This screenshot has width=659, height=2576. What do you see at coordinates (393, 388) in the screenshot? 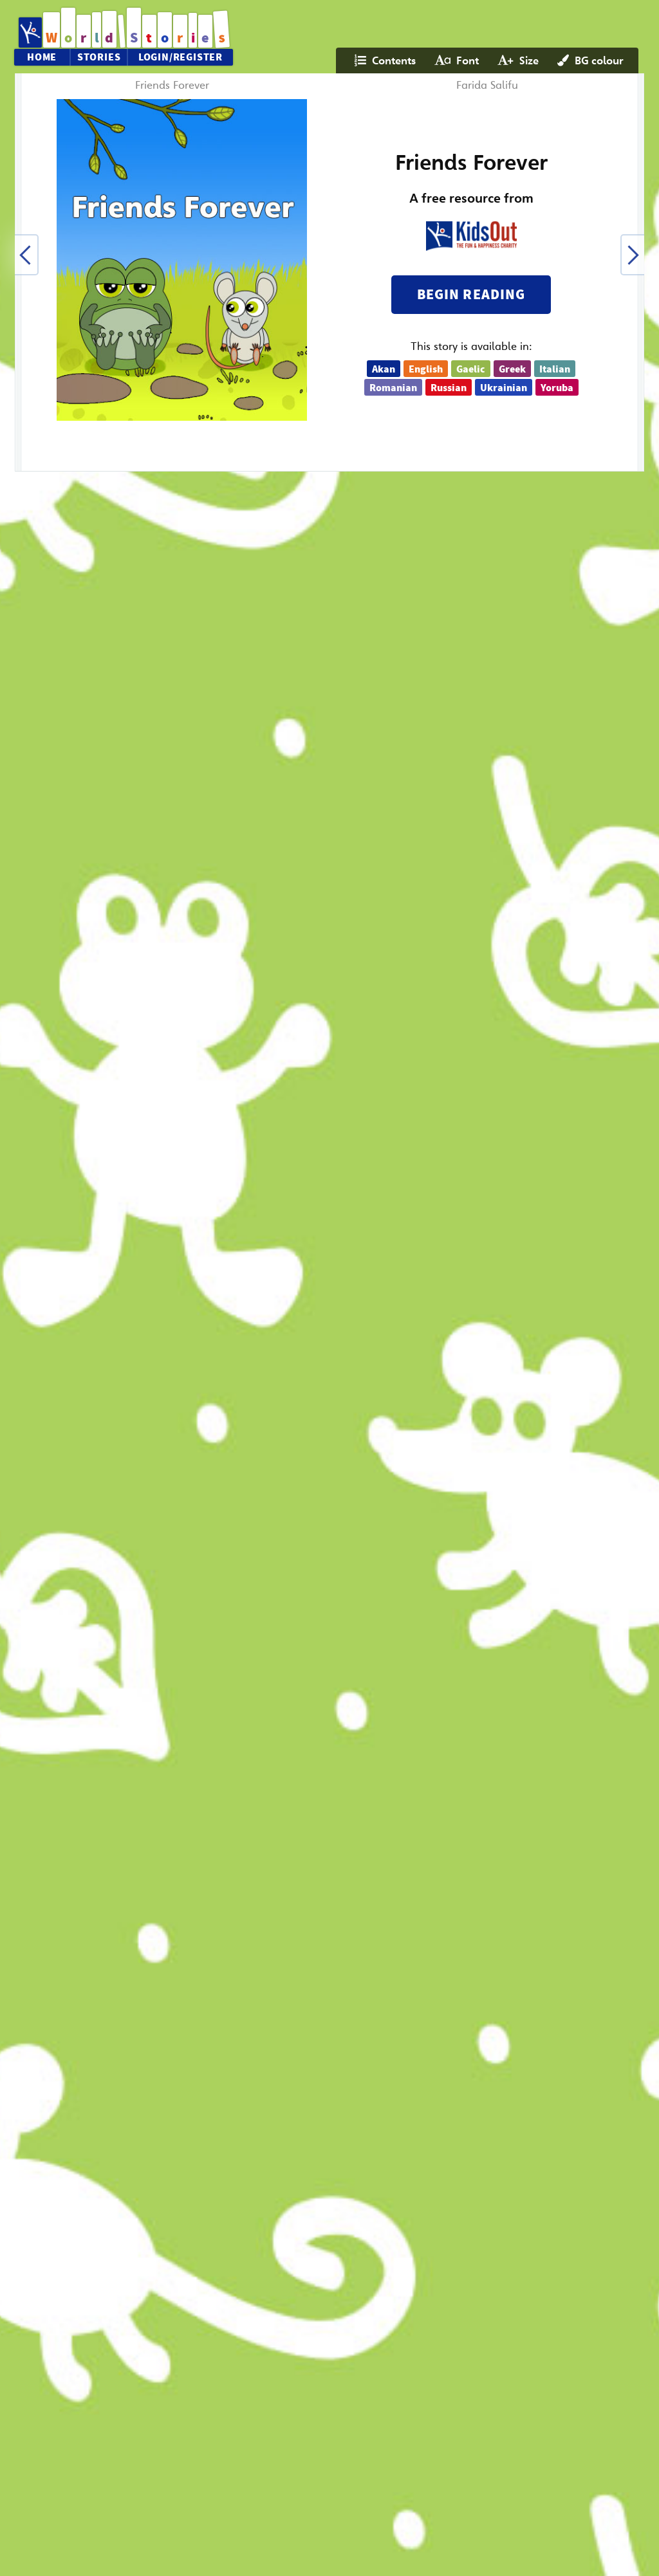
I see `Romanian` at bounding box center [393, 388].